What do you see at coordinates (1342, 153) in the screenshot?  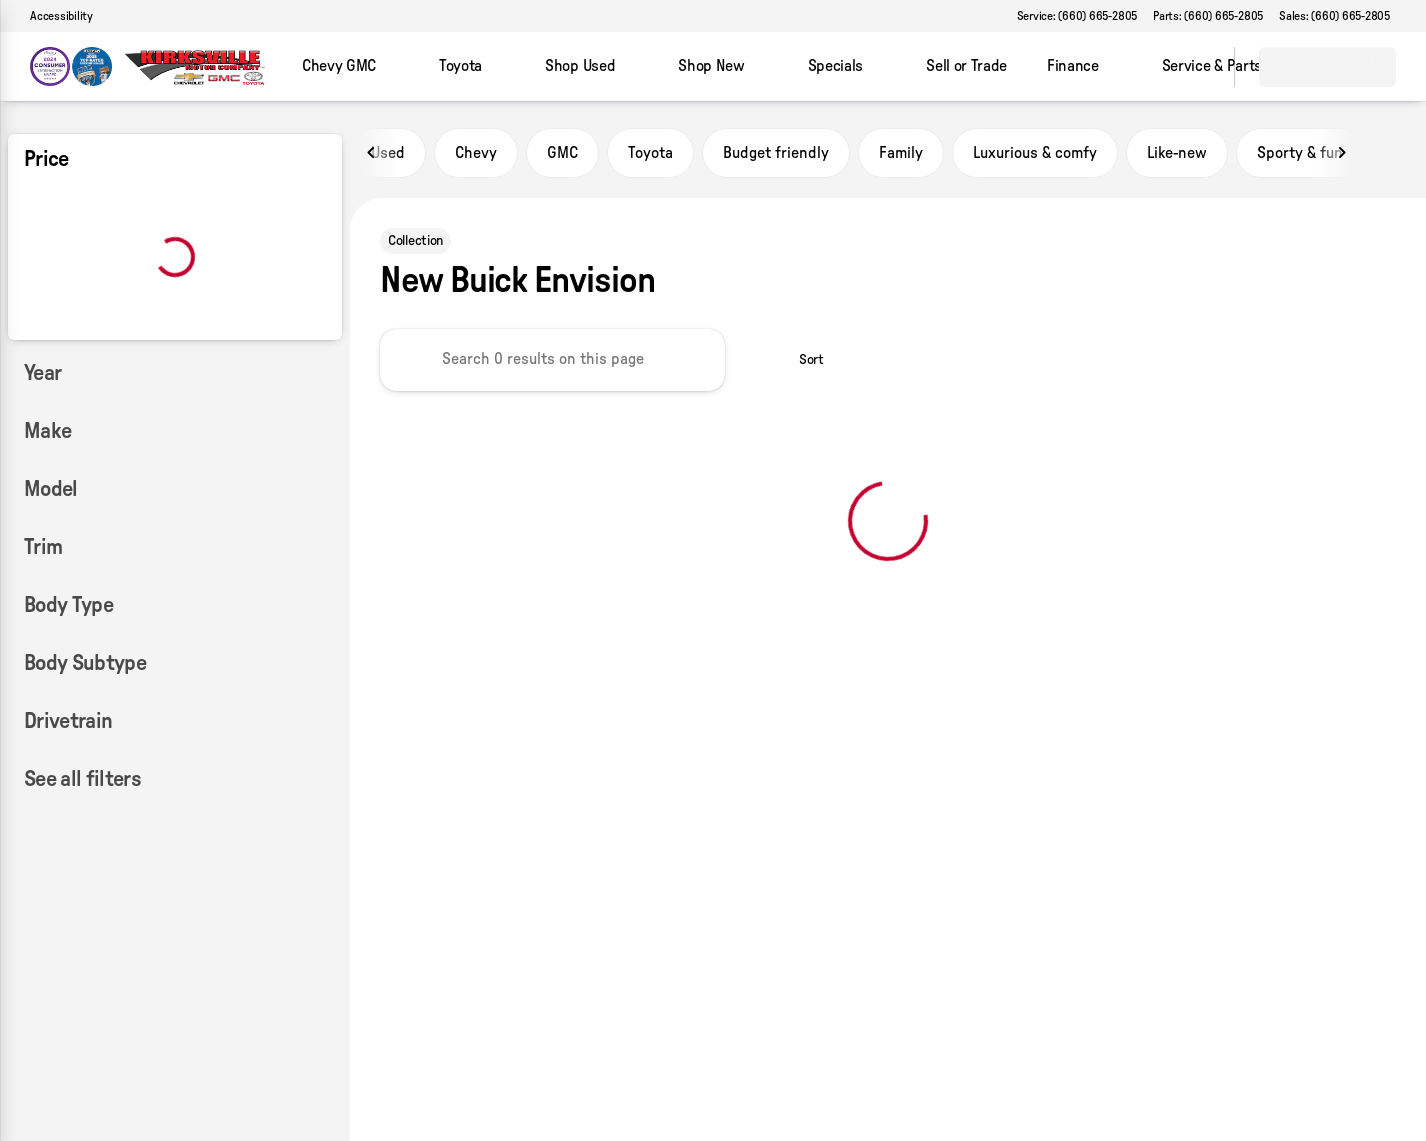 I see `[Next Image]` at bounding box center [1342, 153].